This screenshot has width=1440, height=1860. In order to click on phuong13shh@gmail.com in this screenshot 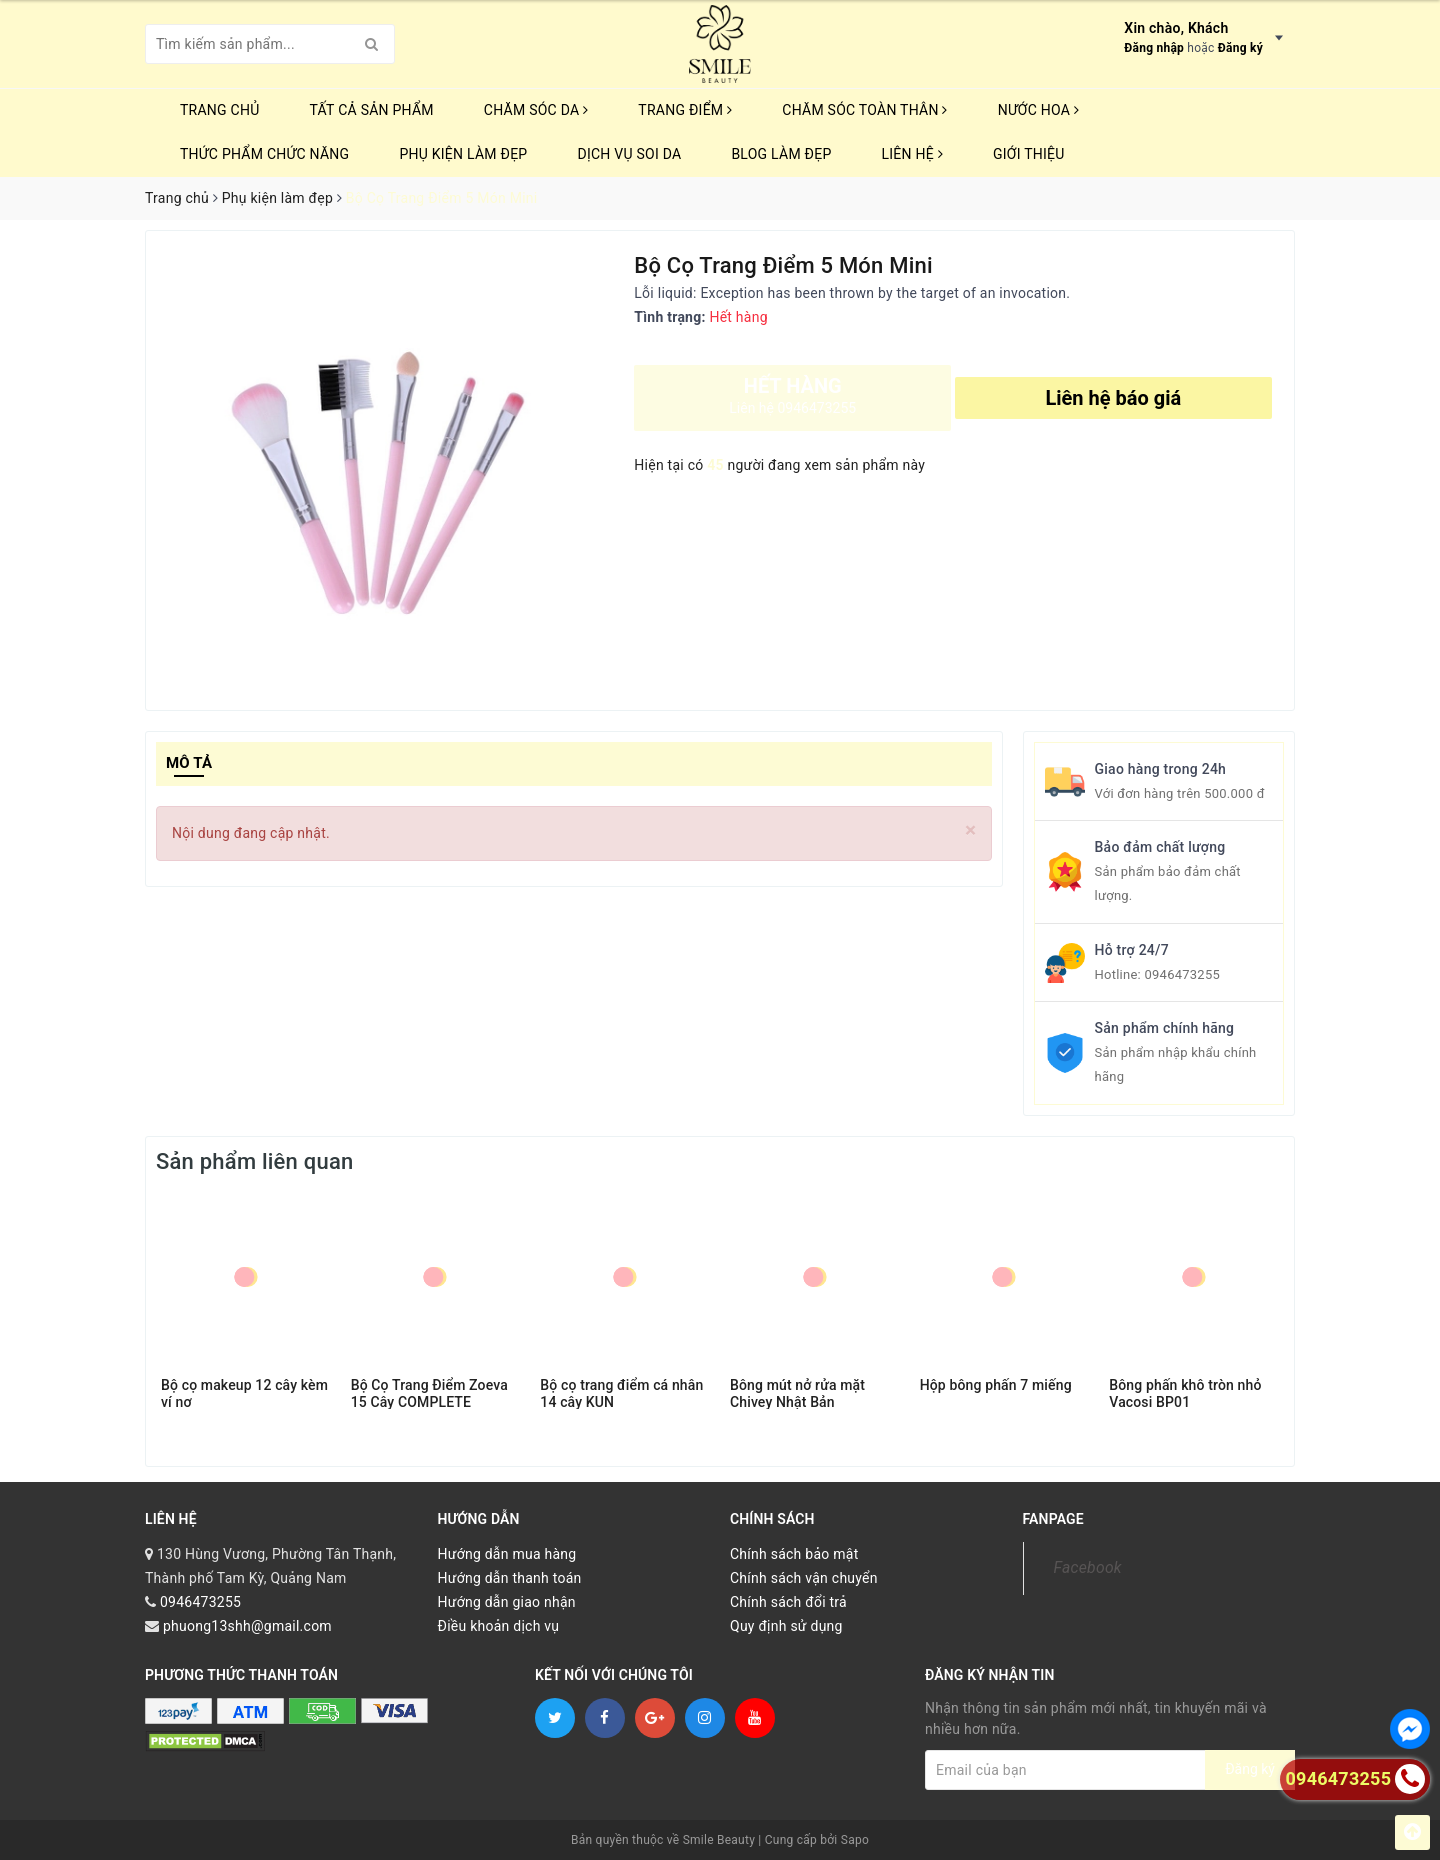, I will do `click(247, 1626)`.